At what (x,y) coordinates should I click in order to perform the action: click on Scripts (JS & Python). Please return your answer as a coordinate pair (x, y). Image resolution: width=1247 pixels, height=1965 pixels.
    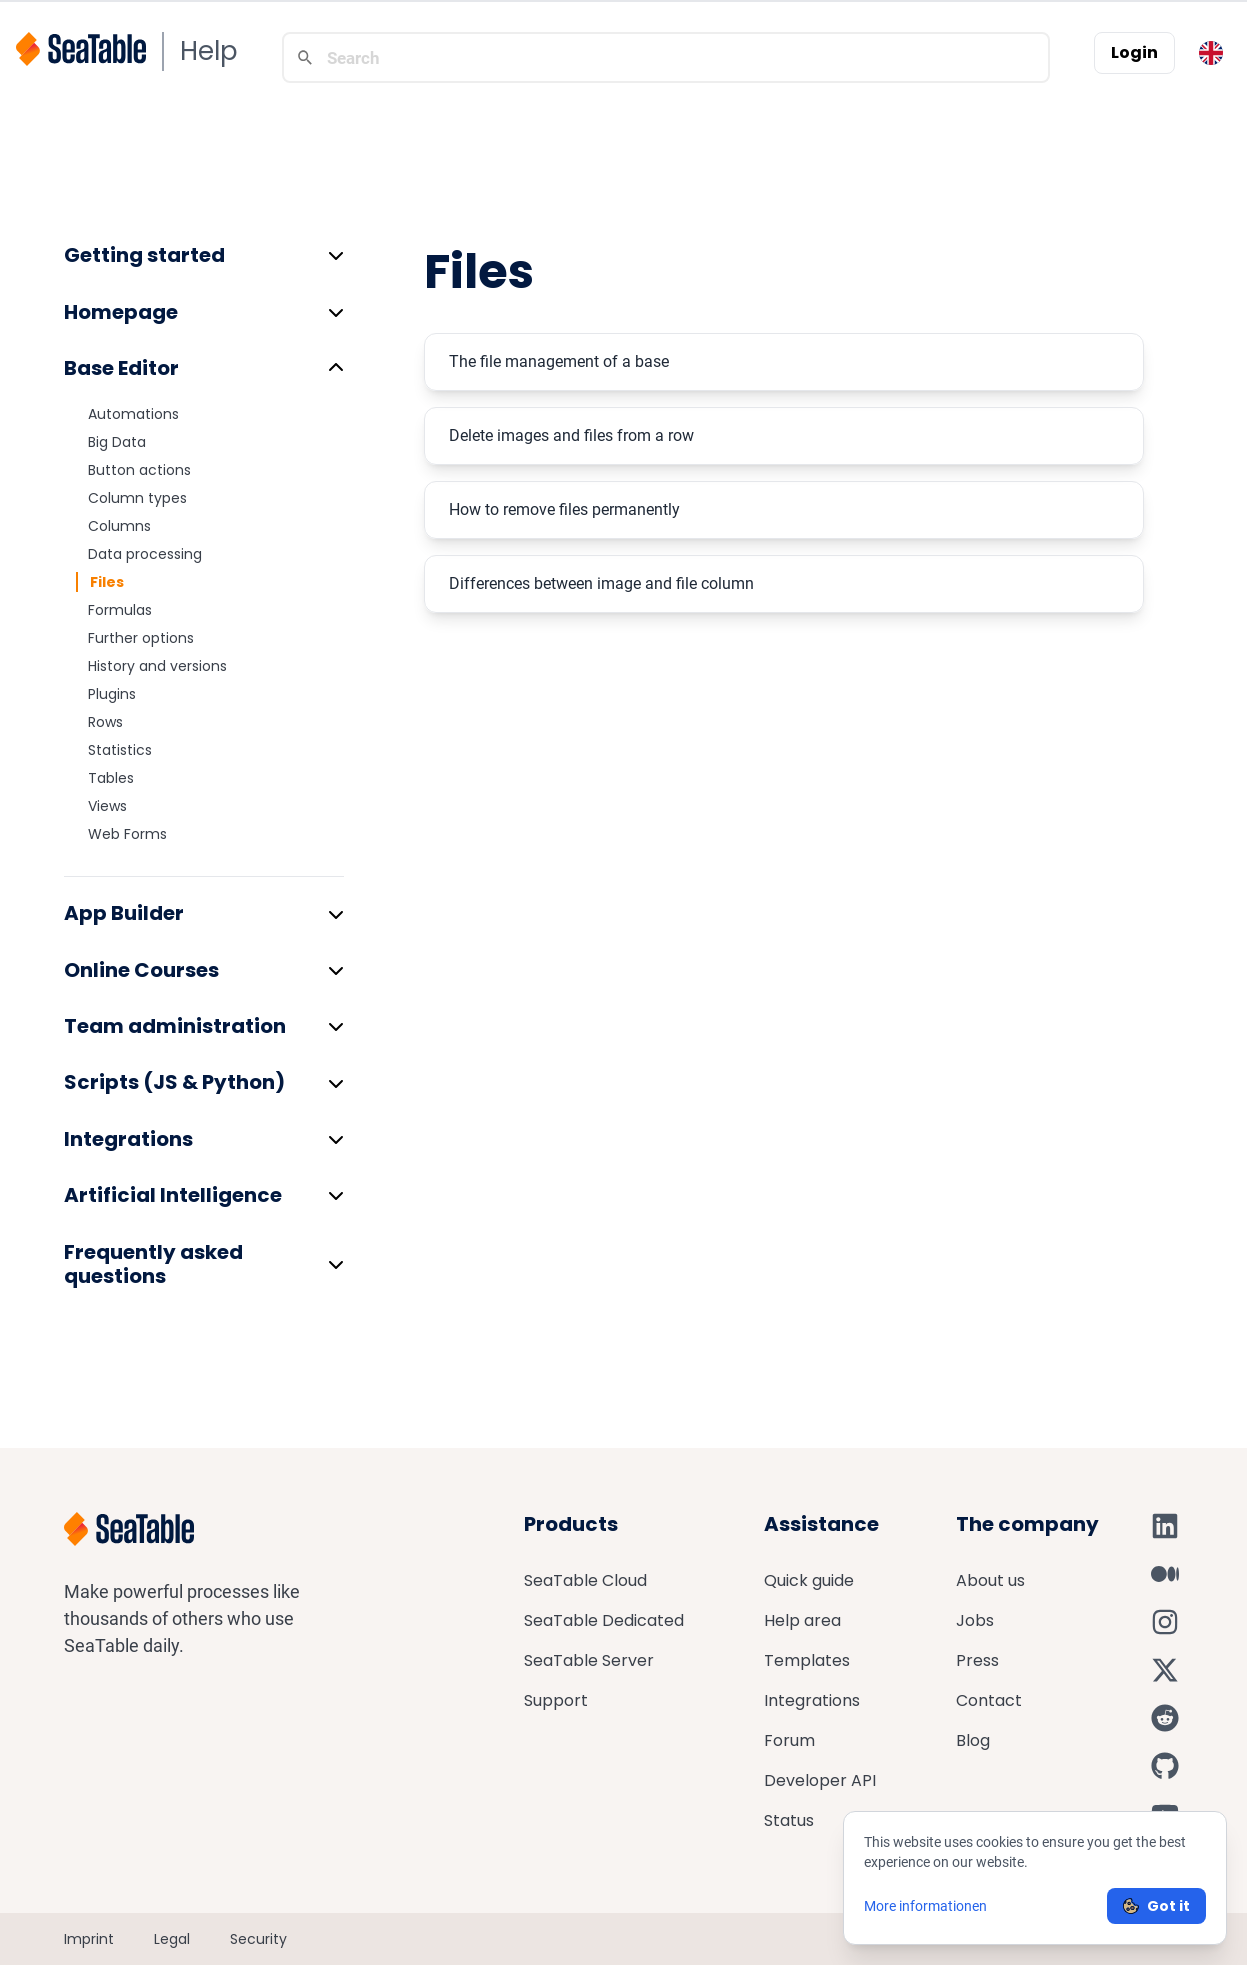
    Looking at the image, I should click on (174, 1082).